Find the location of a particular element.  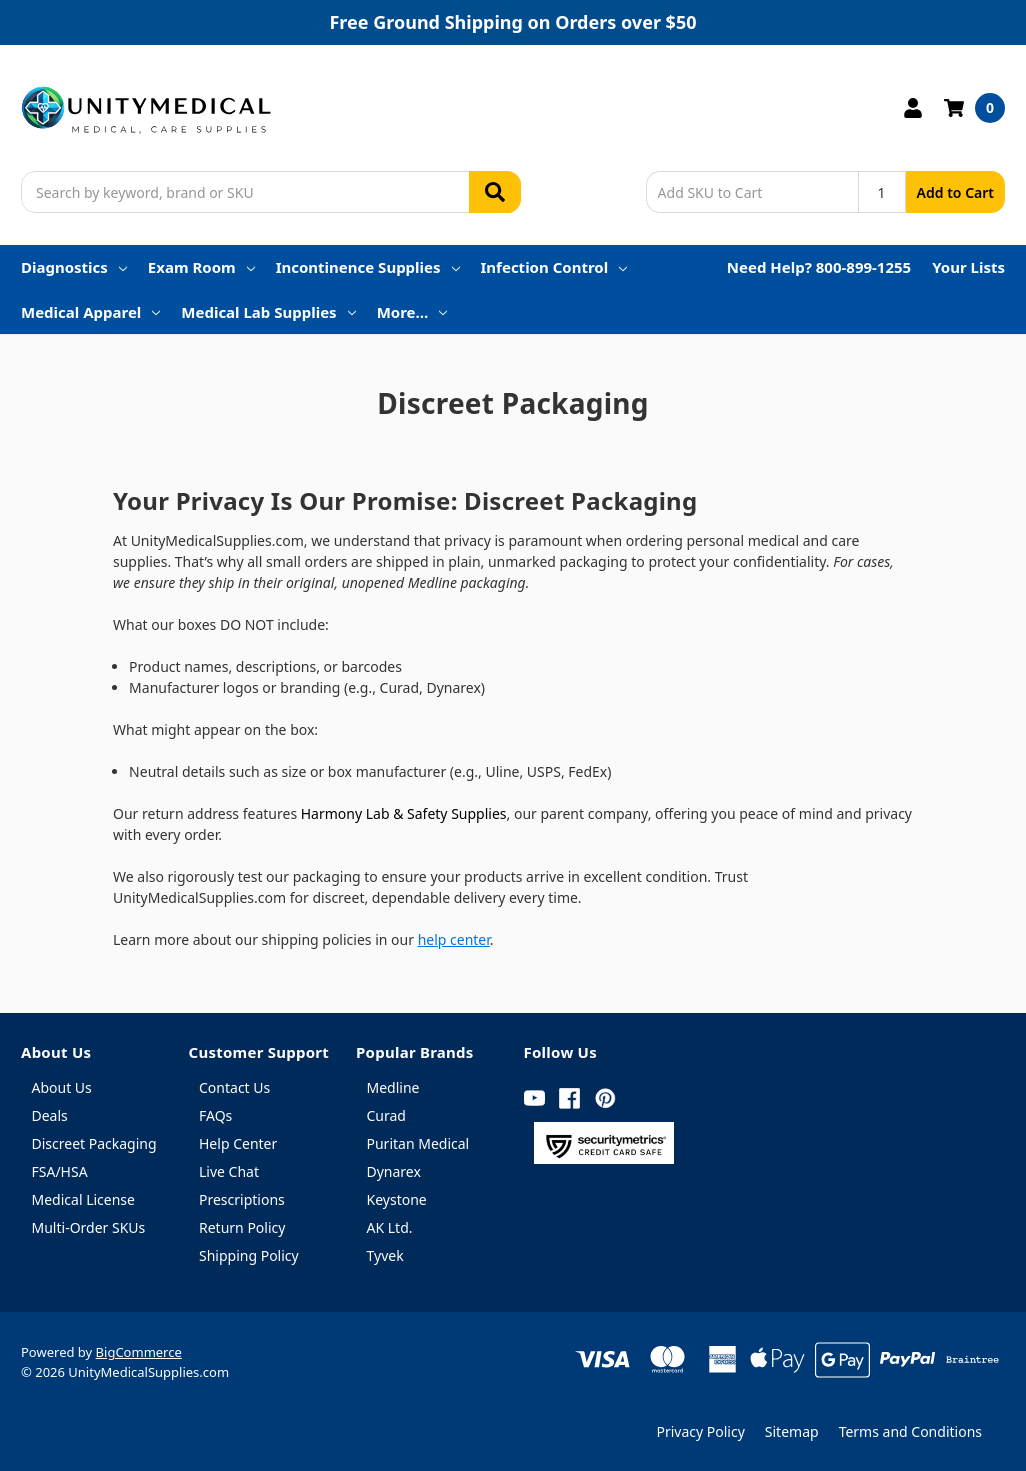

More… is located at coordinates (412, 312).